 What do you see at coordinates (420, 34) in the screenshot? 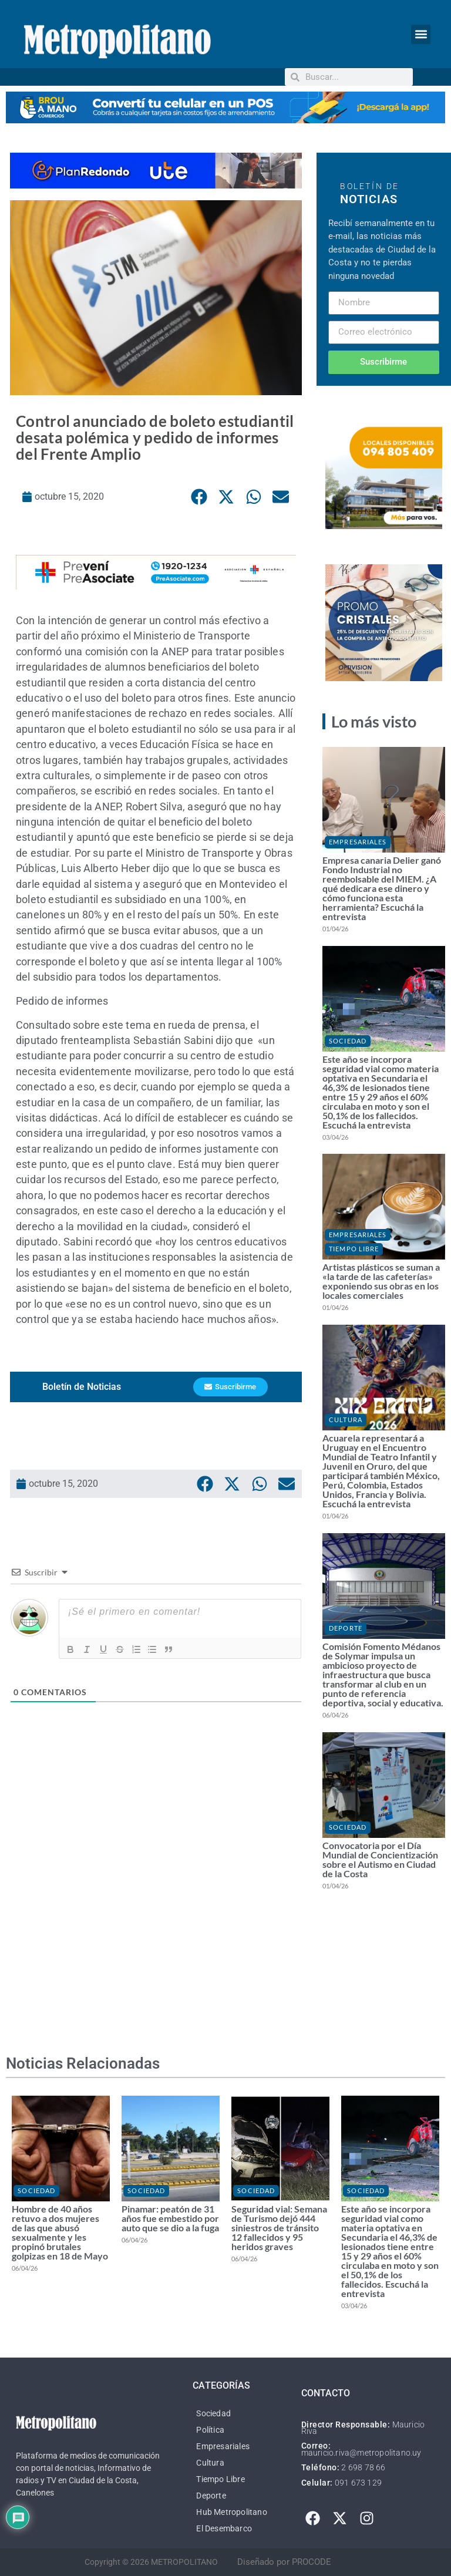
I see `[button]` at bounding box center [420, 34].